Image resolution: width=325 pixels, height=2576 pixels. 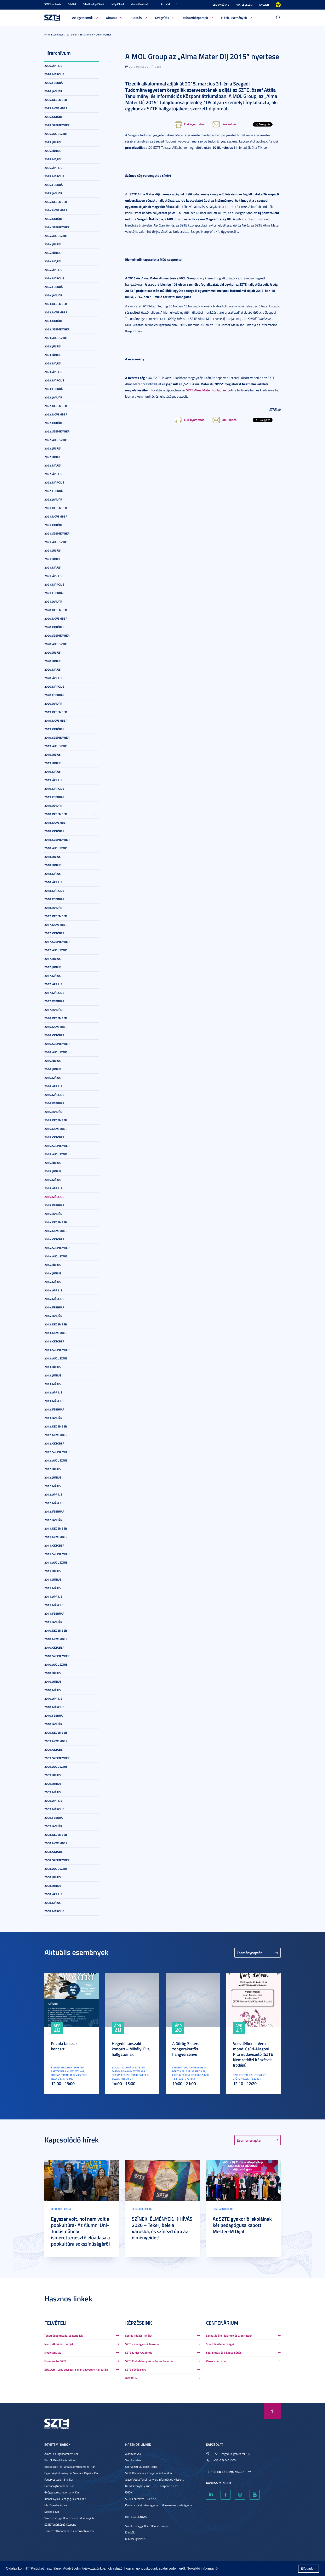 What do you see at coordinates (55, 1630) in the screenshot?
I see `2010. December` at bounding box center [55, 1630].